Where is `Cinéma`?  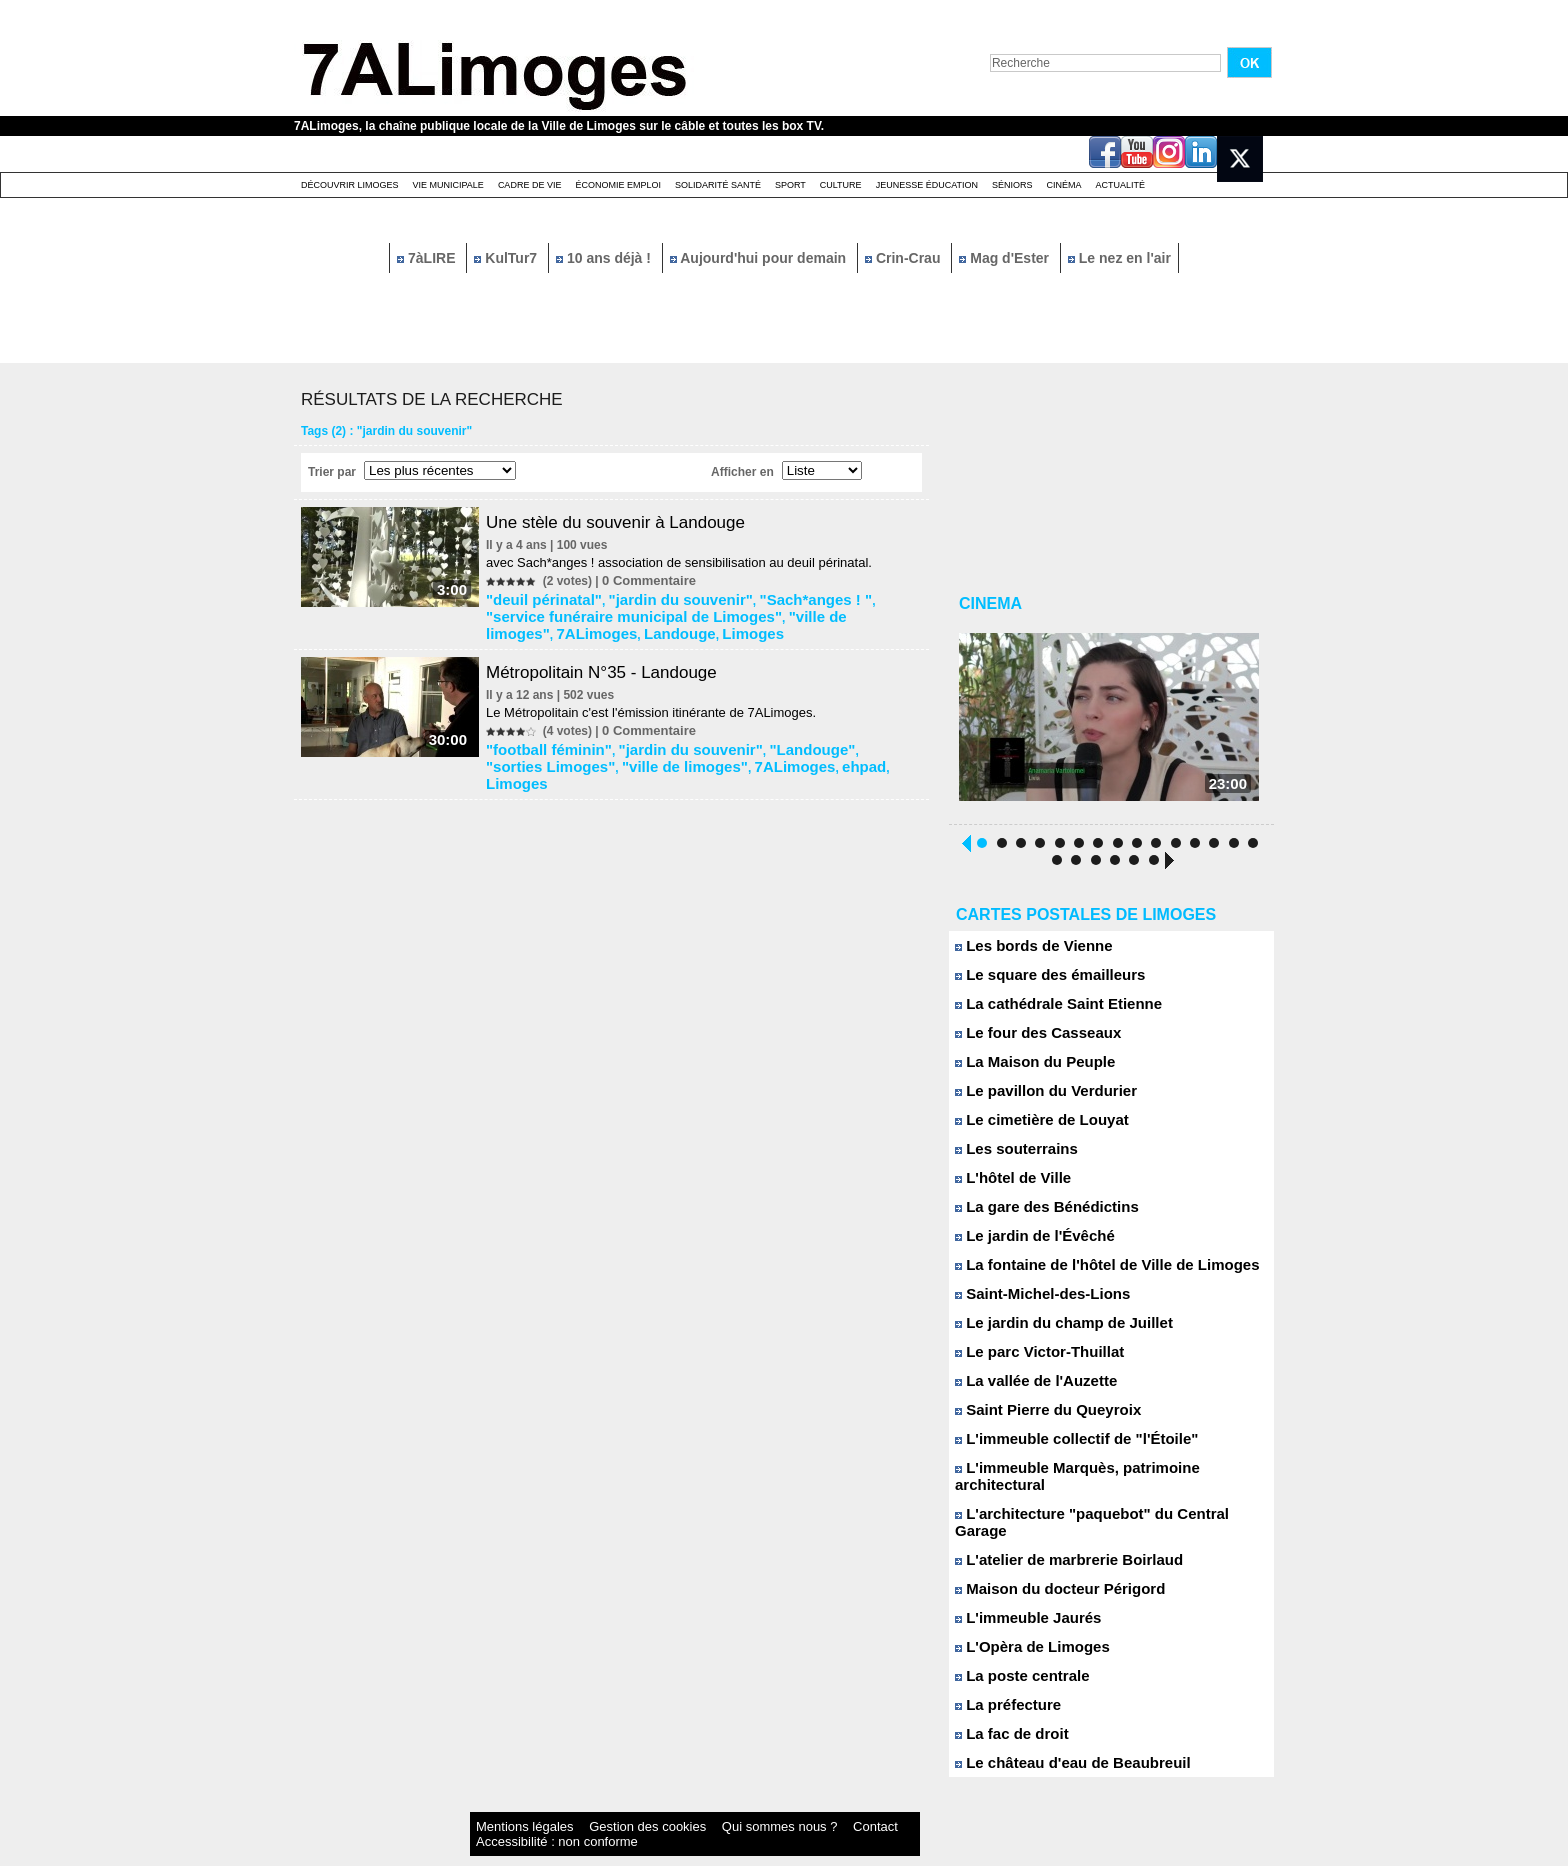 Cinéma is located at coordinates (1064, 185).